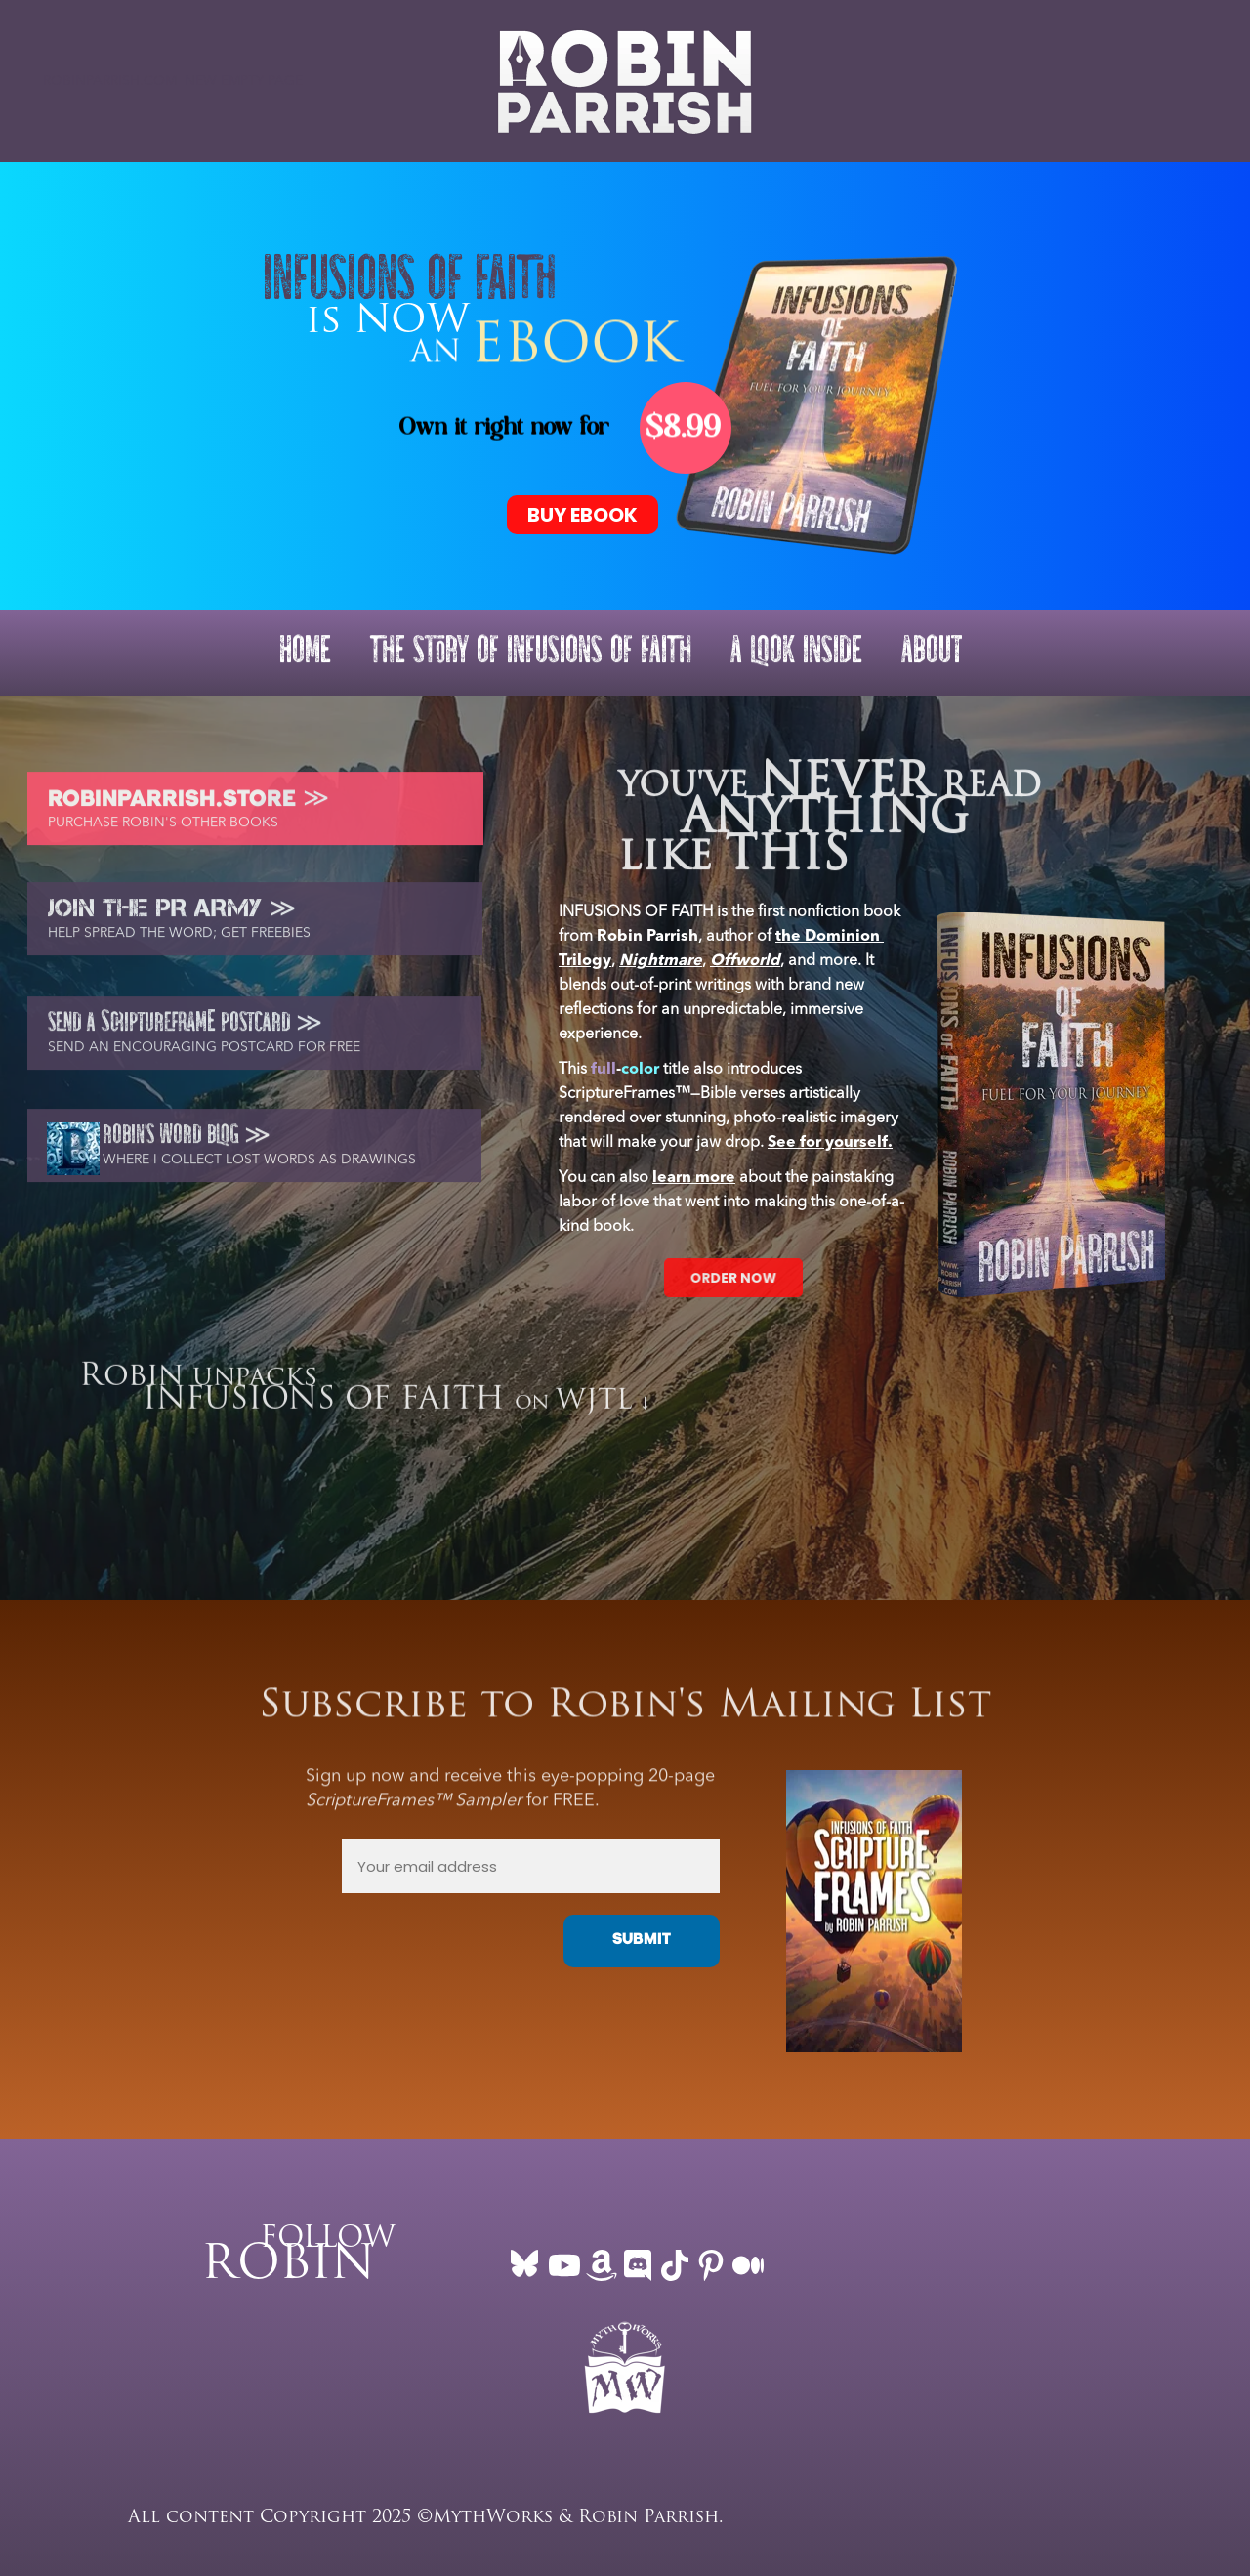  I want to click on Offworld, so click(745, 961).